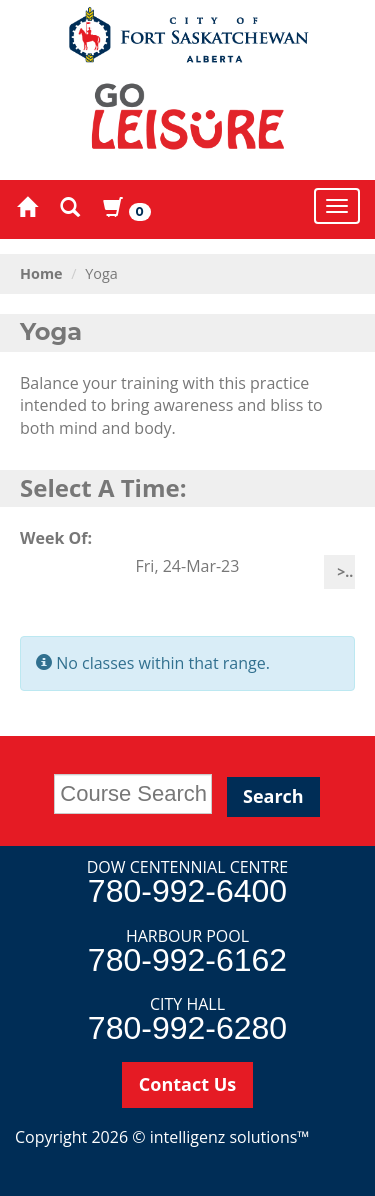 Image resolution: width=375 pixels, height=1196 pixels. Describe the element at coordinates (56, 538) in the screenshot. I see `Week Of:` at that location.